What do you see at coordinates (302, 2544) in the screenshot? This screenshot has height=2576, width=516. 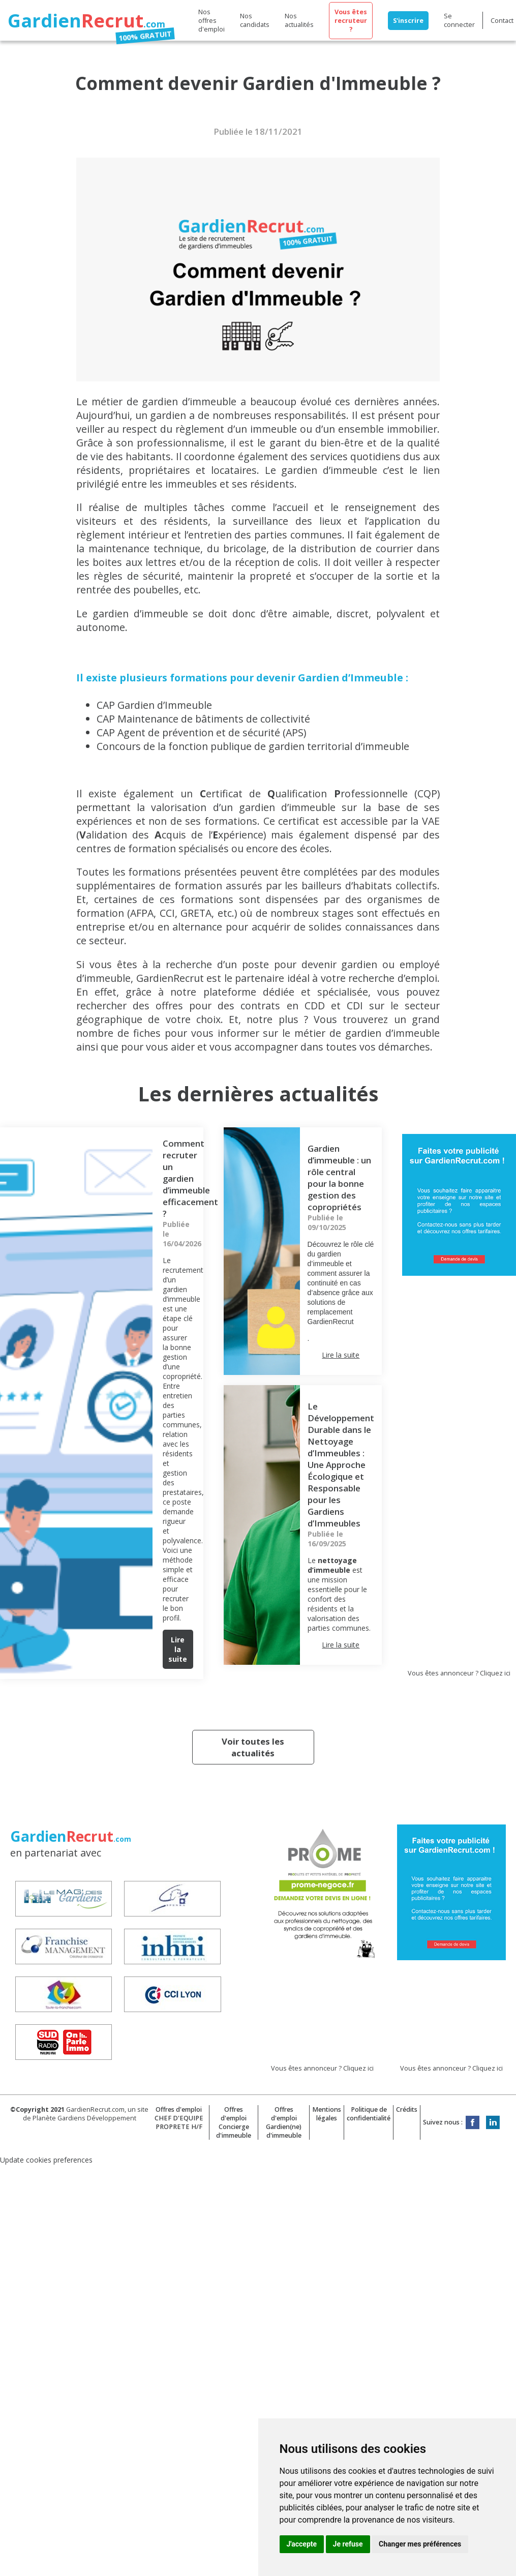 I see `J'accepte [button]` at bounding box center [302, 2544].